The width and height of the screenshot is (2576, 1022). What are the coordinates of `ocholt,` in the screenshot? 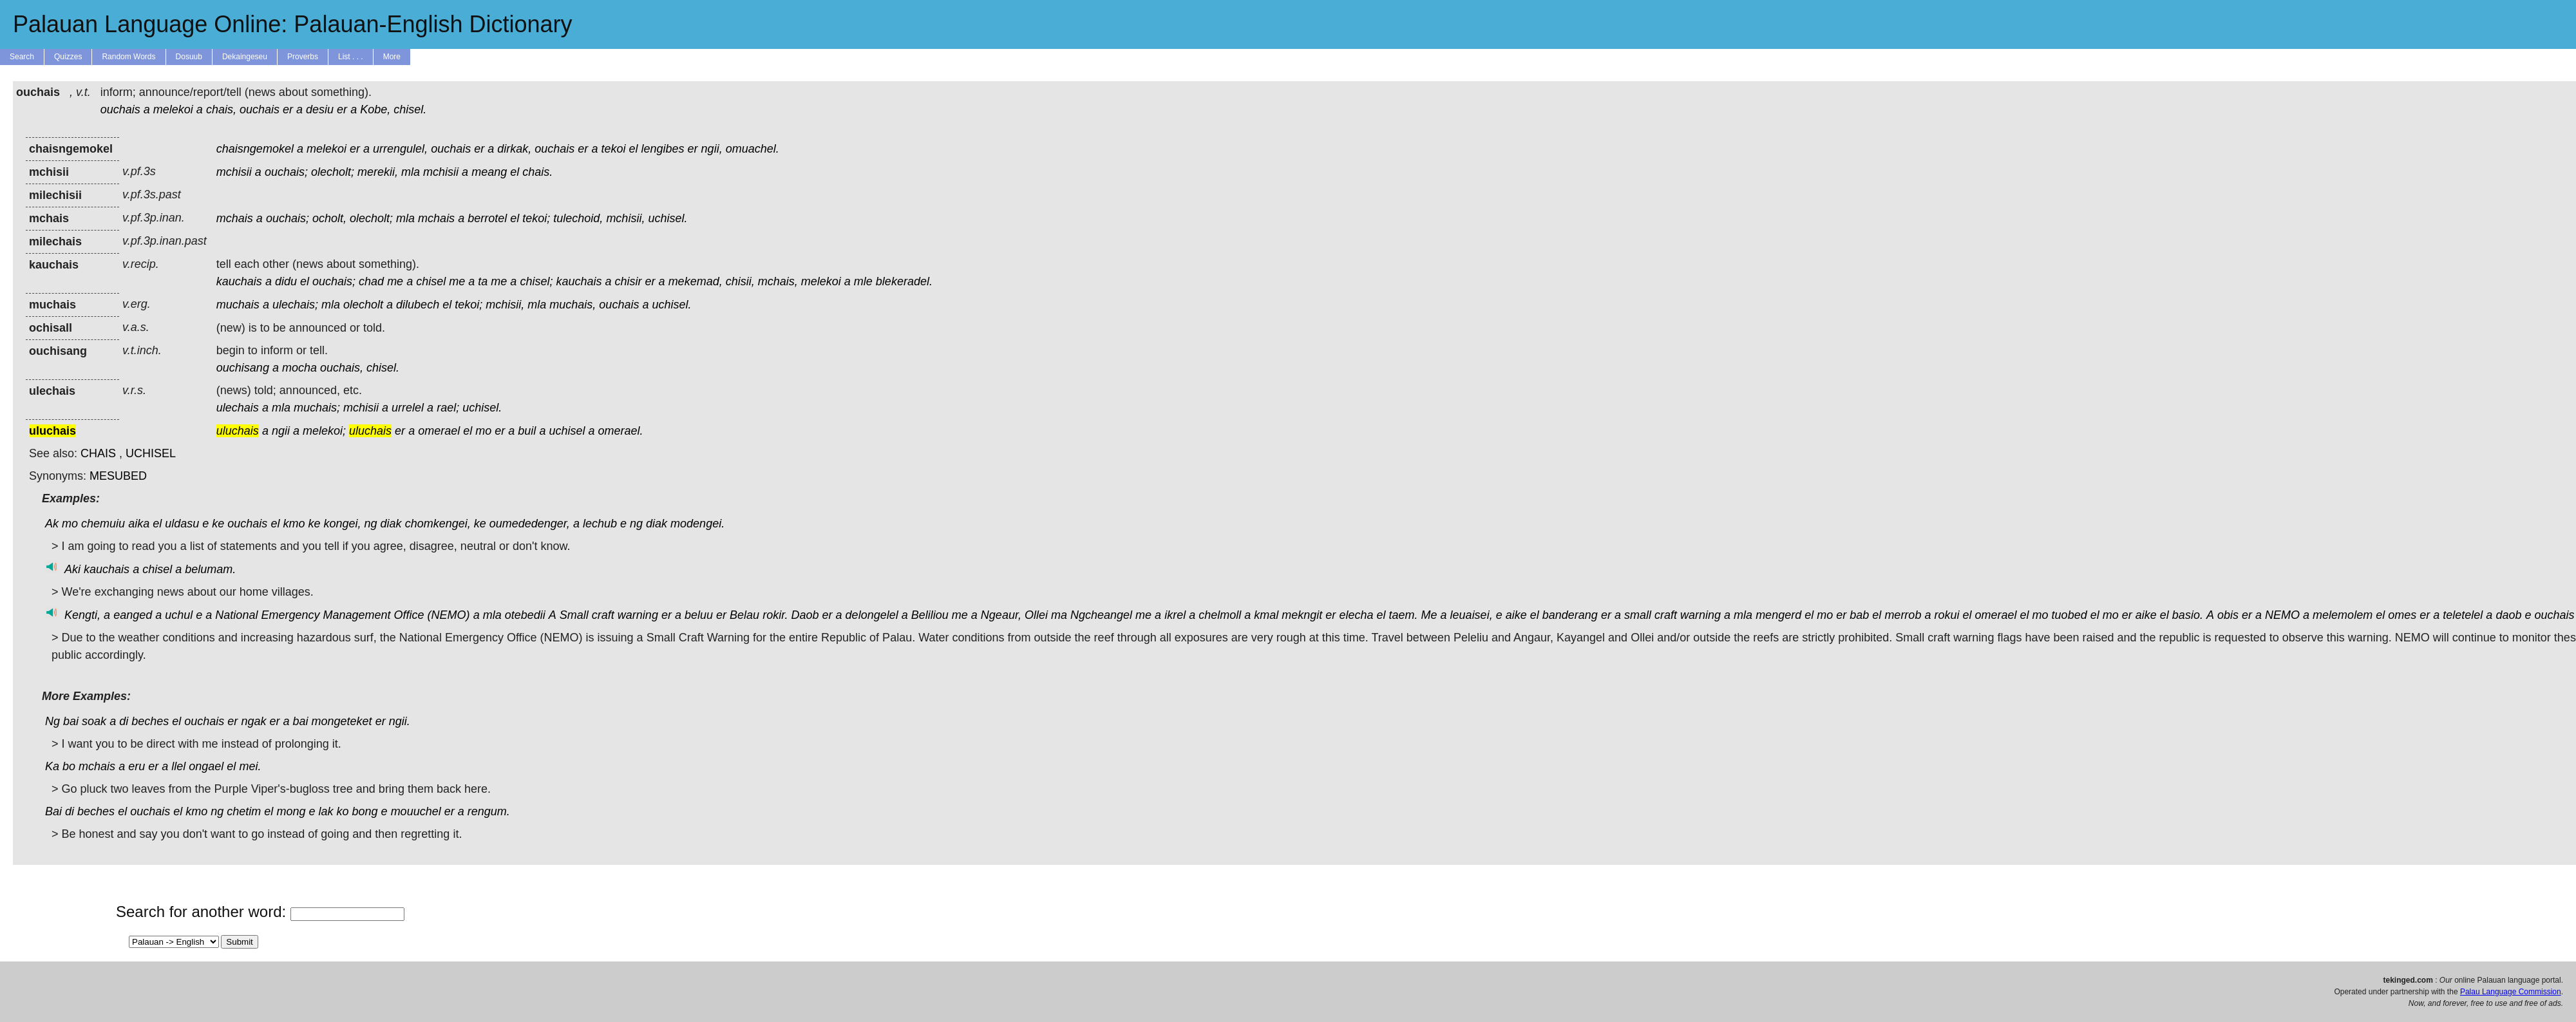 It's located at (329, 218).